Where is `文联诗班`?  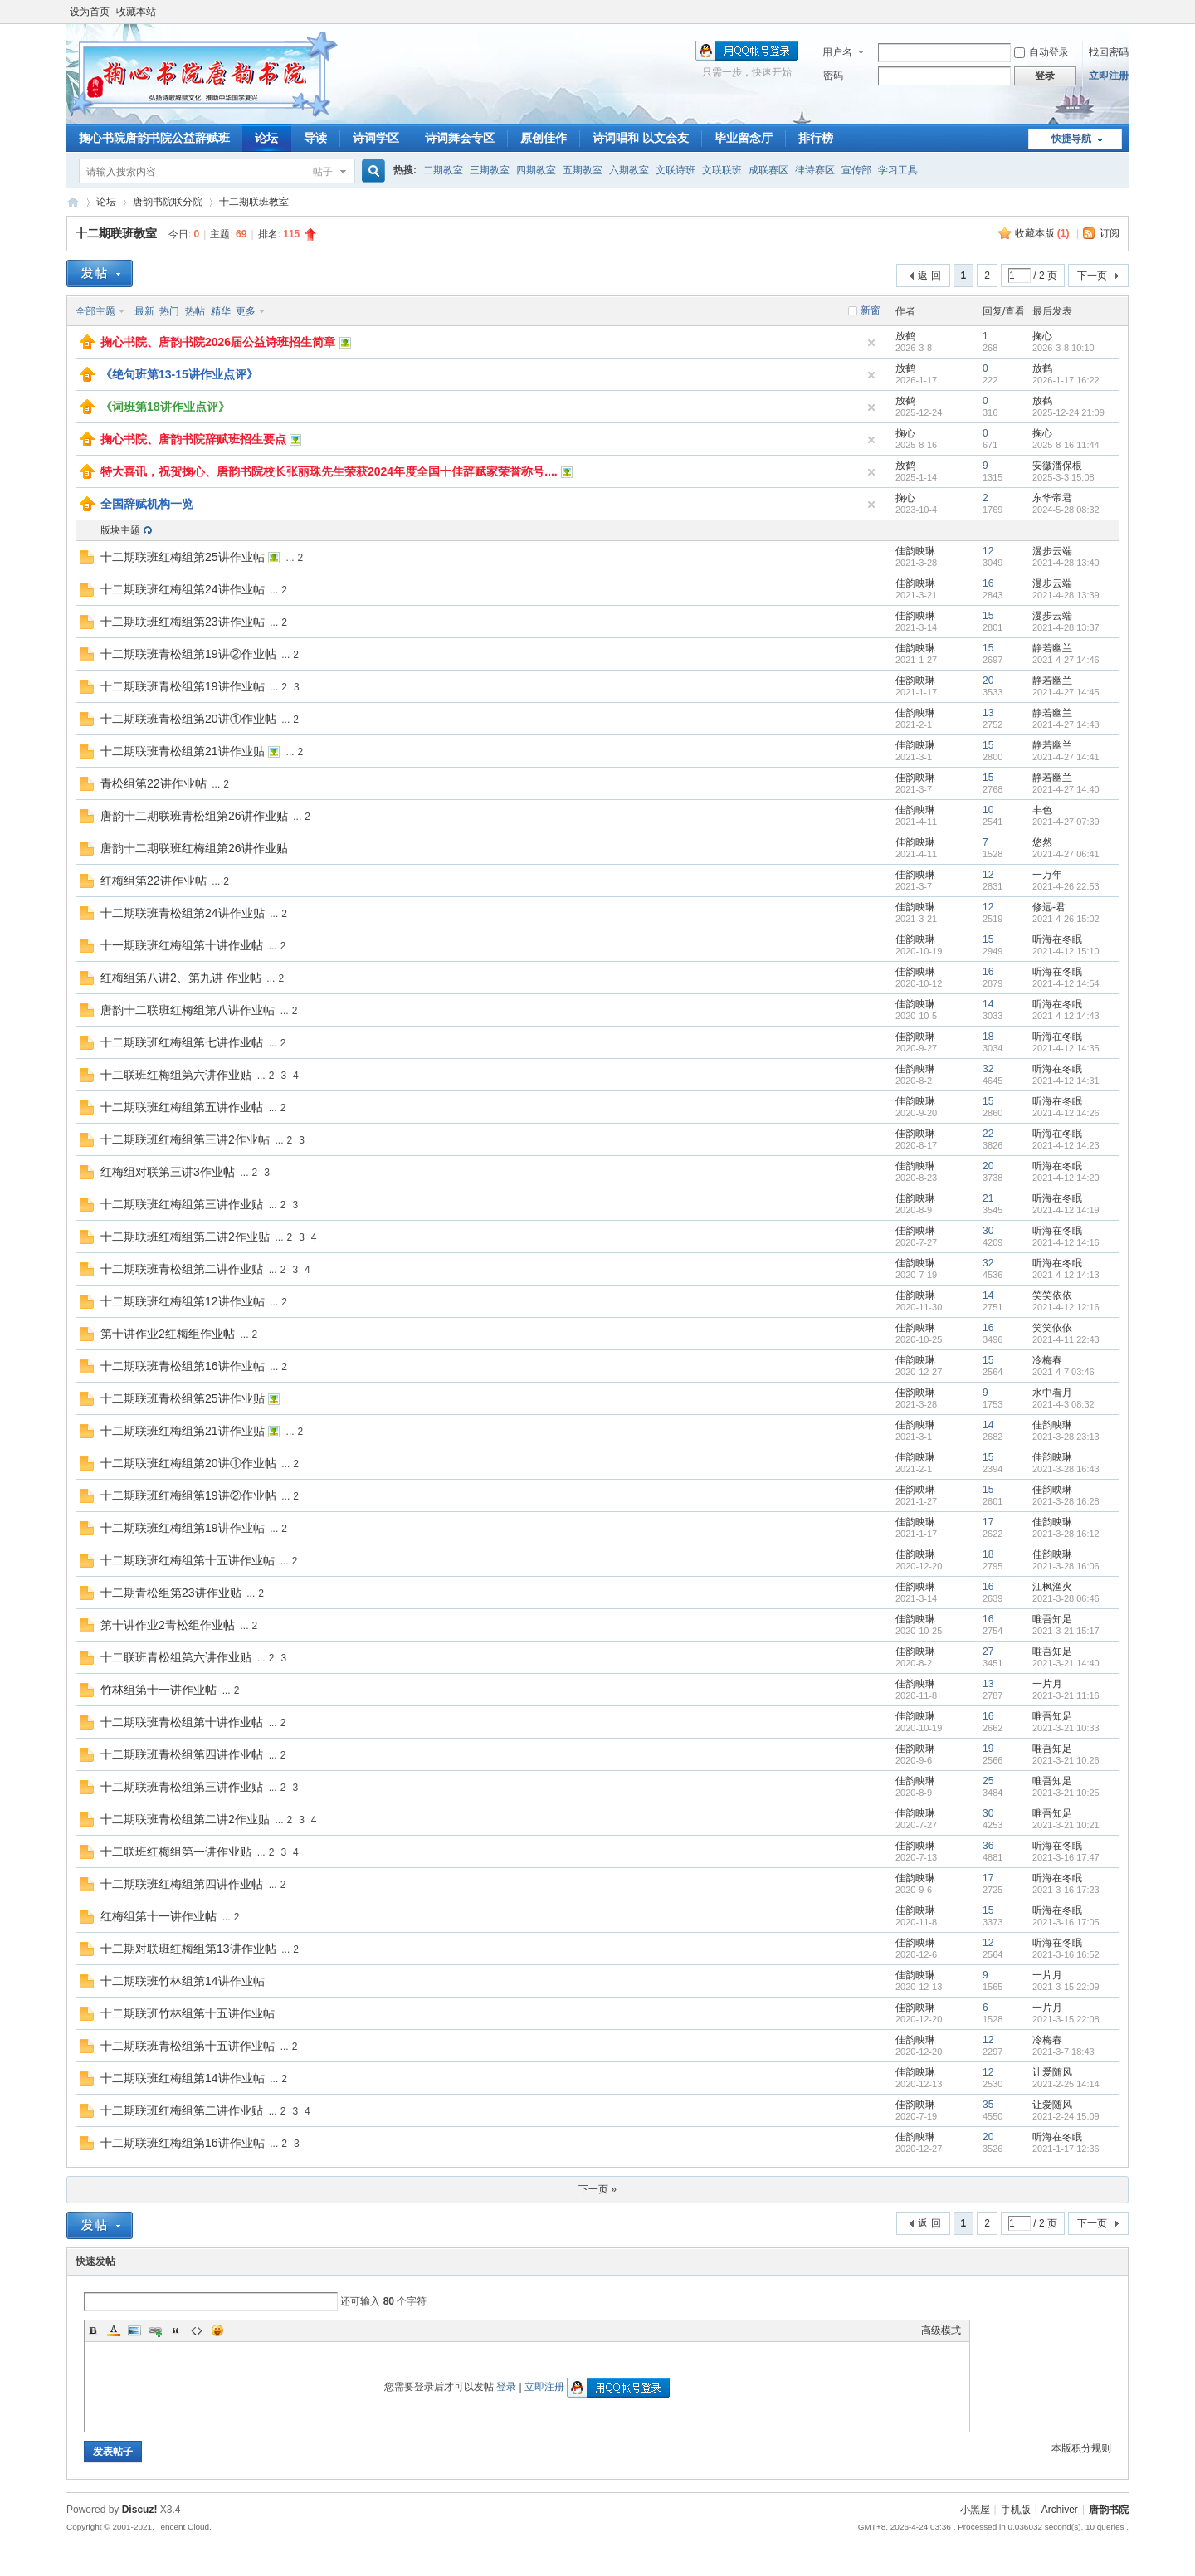
文联诗班 is located at coordinates (675, 170).